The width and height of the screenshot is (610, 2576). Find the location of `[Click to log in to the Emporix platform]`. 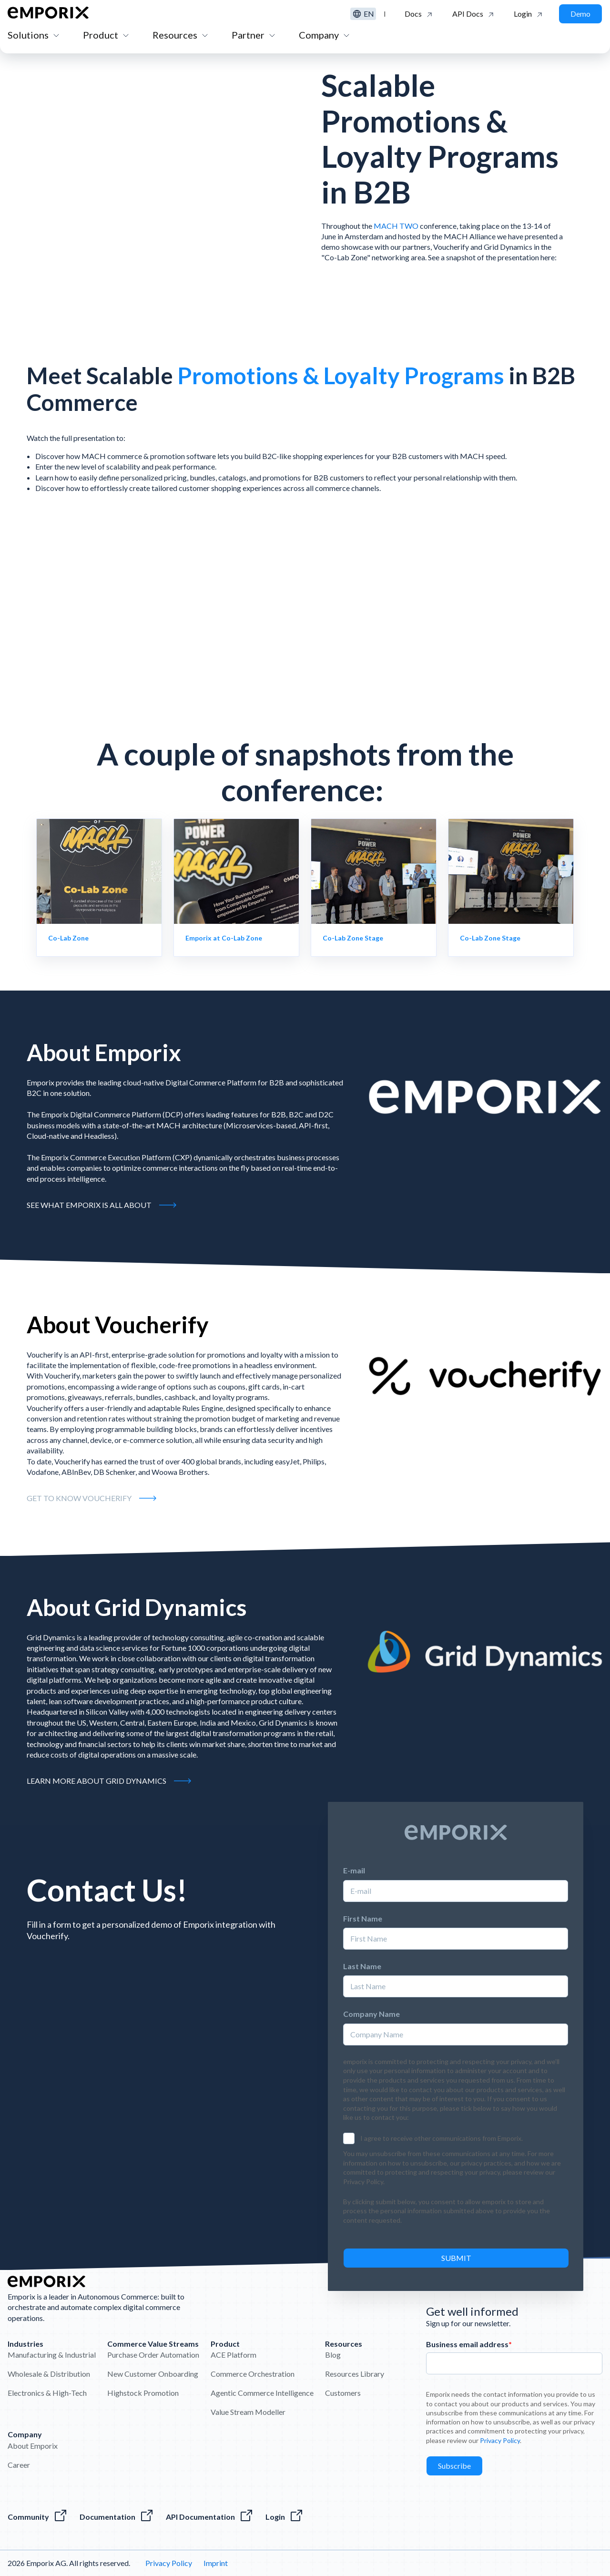

[Click to log in to the Emporix platform] is located at coordinates (528, 14).